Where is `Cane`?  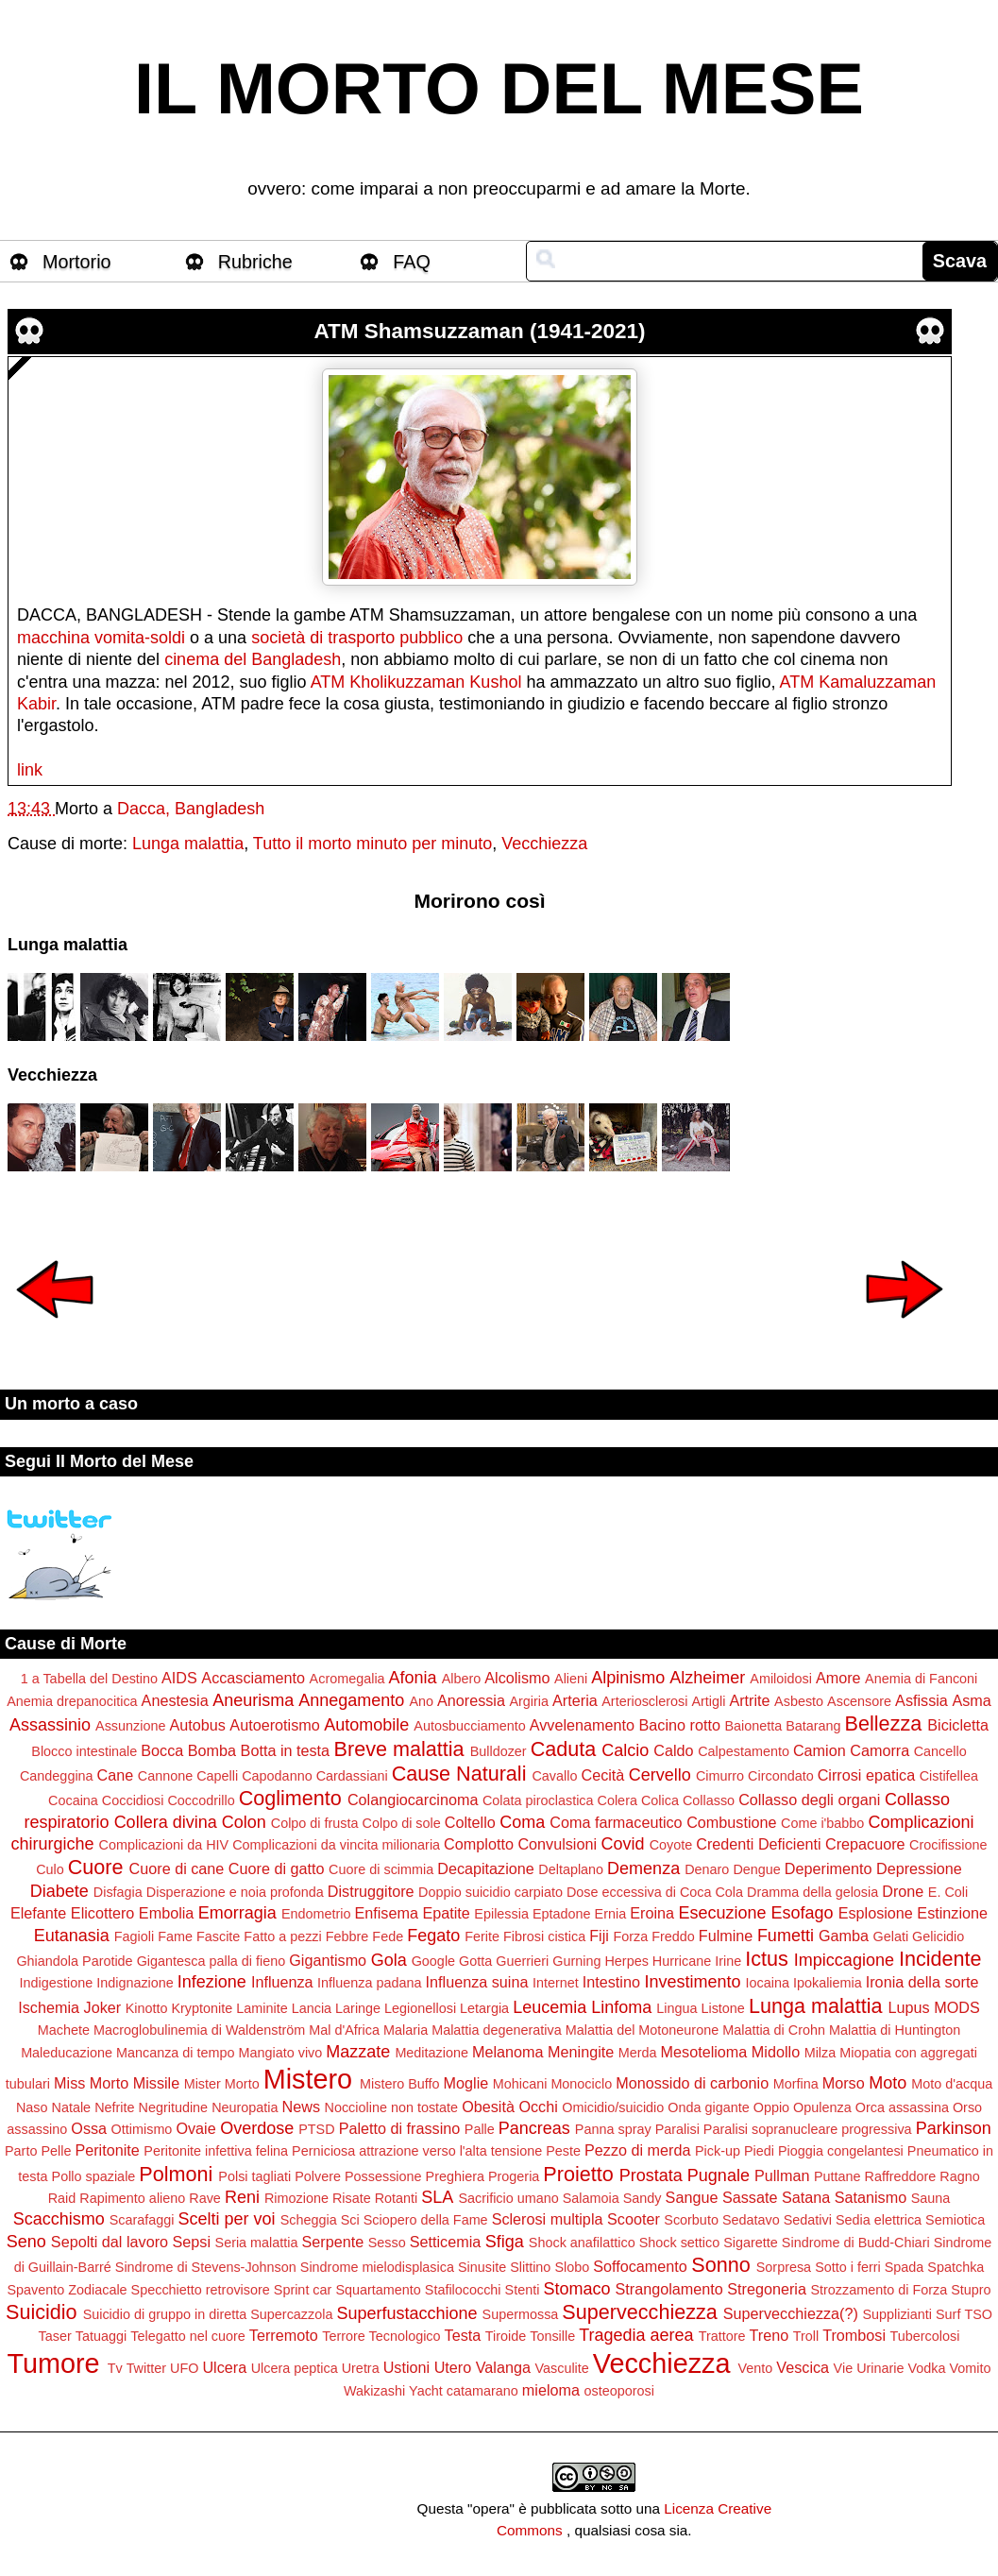
Cane is located at coordinates (115, 1774).